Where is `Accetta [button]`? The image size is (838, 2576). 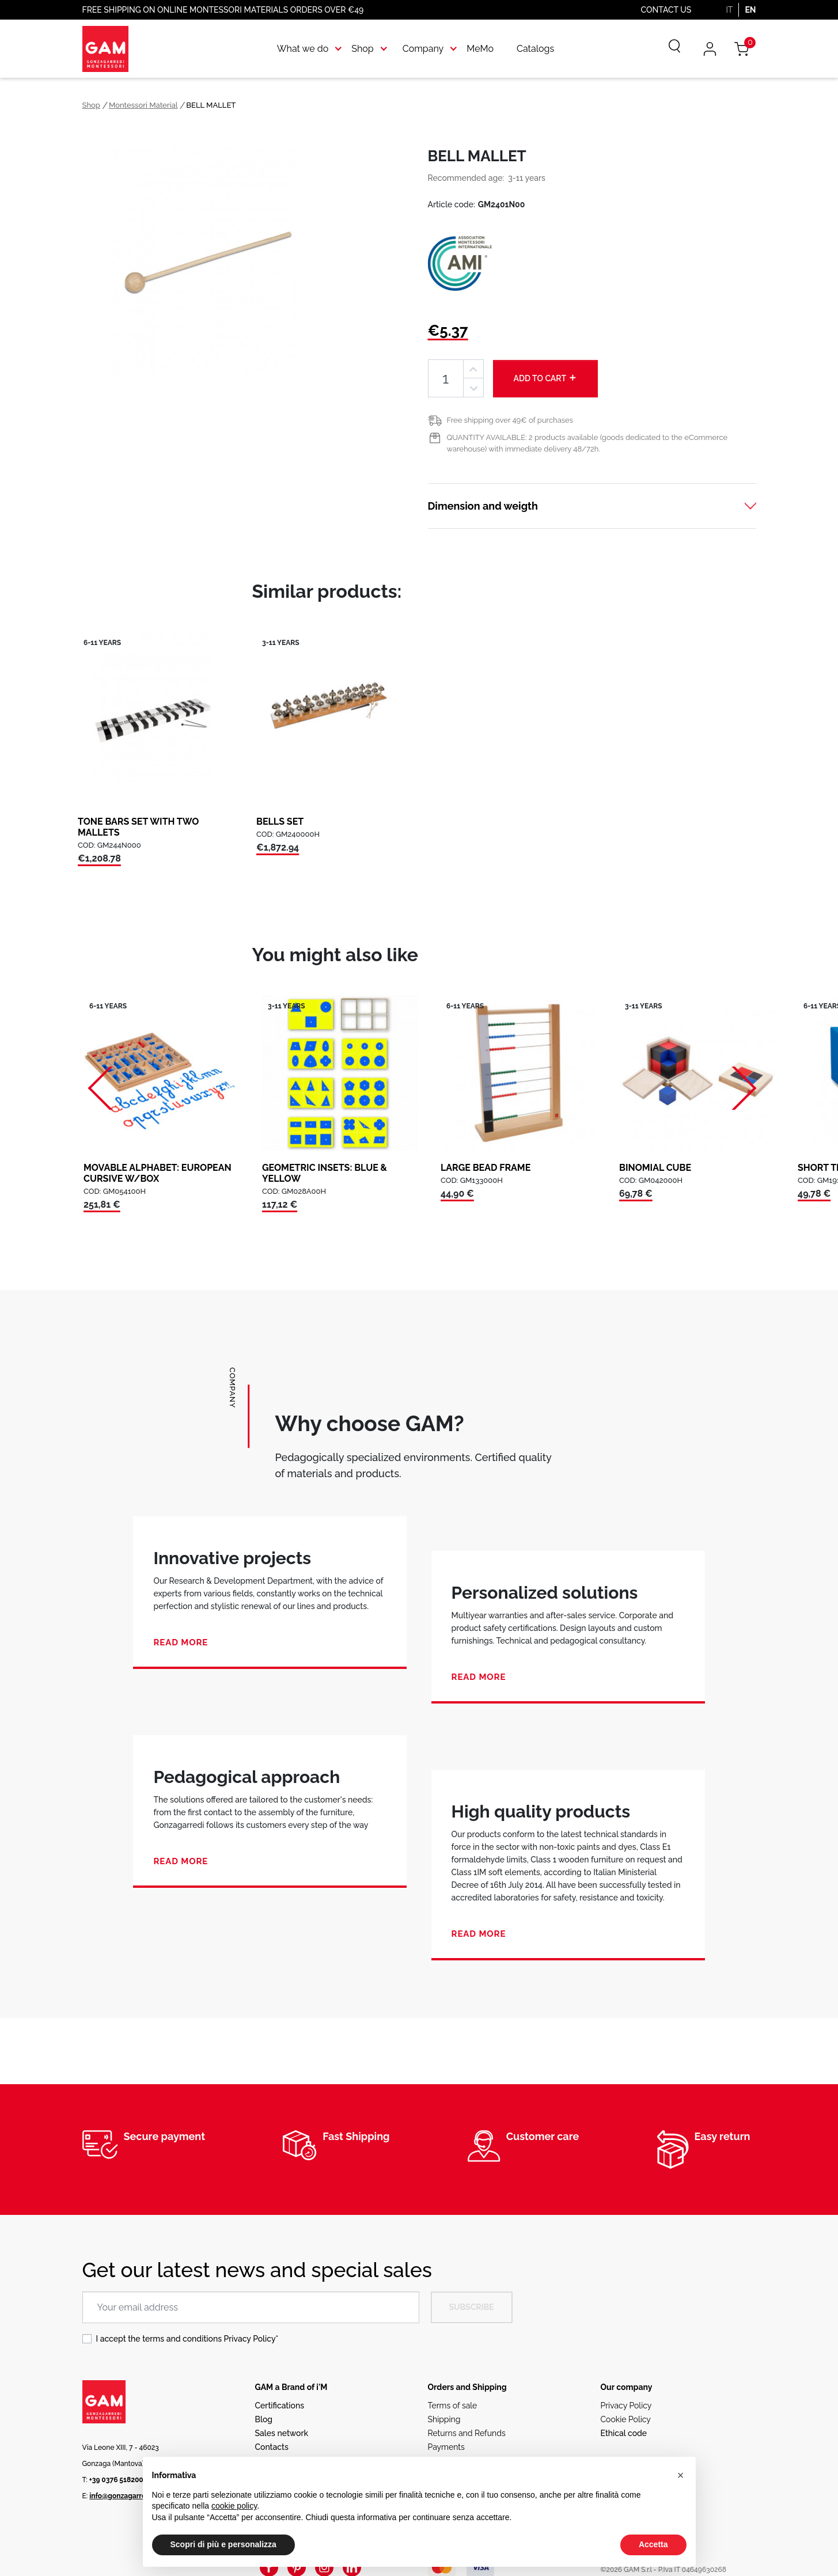
Accetta [button] is located at coordinates (653, 2544).